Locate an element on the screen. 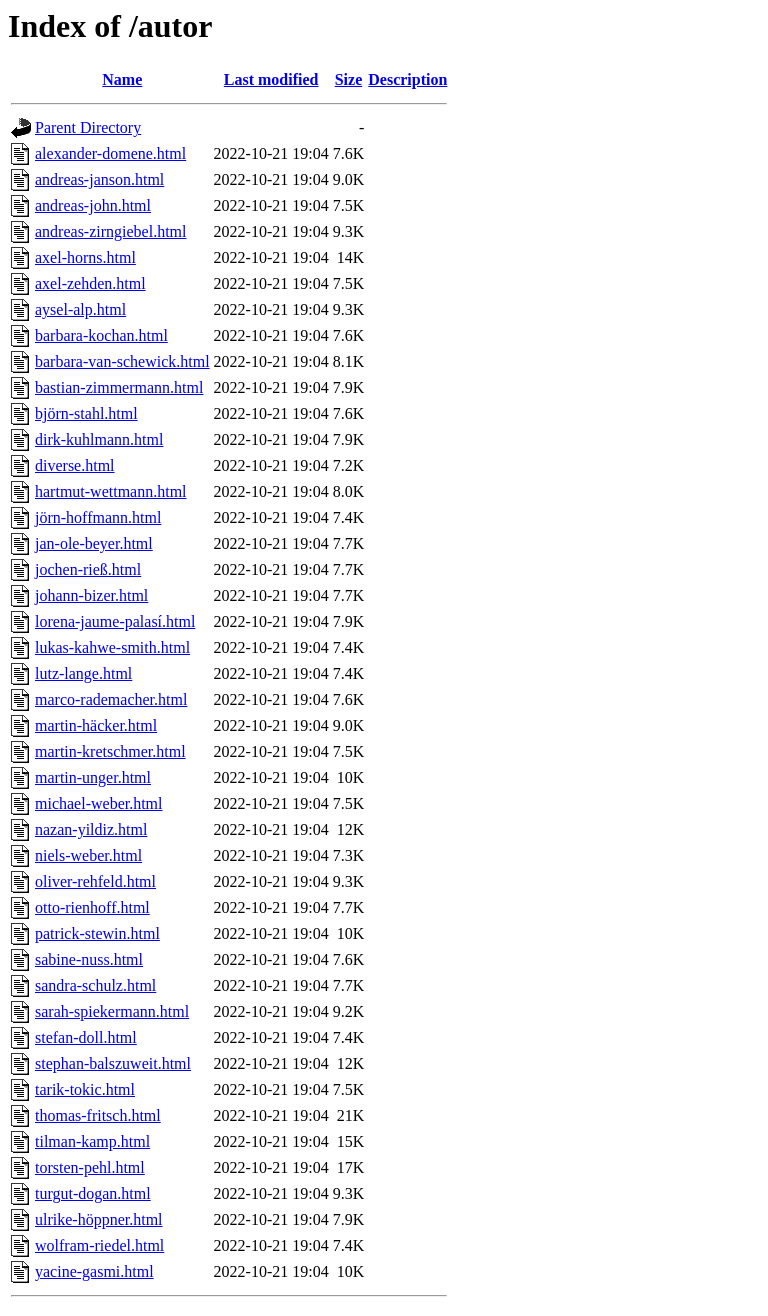  bastian-zimmermann.html is located at coordinates (119, 387).